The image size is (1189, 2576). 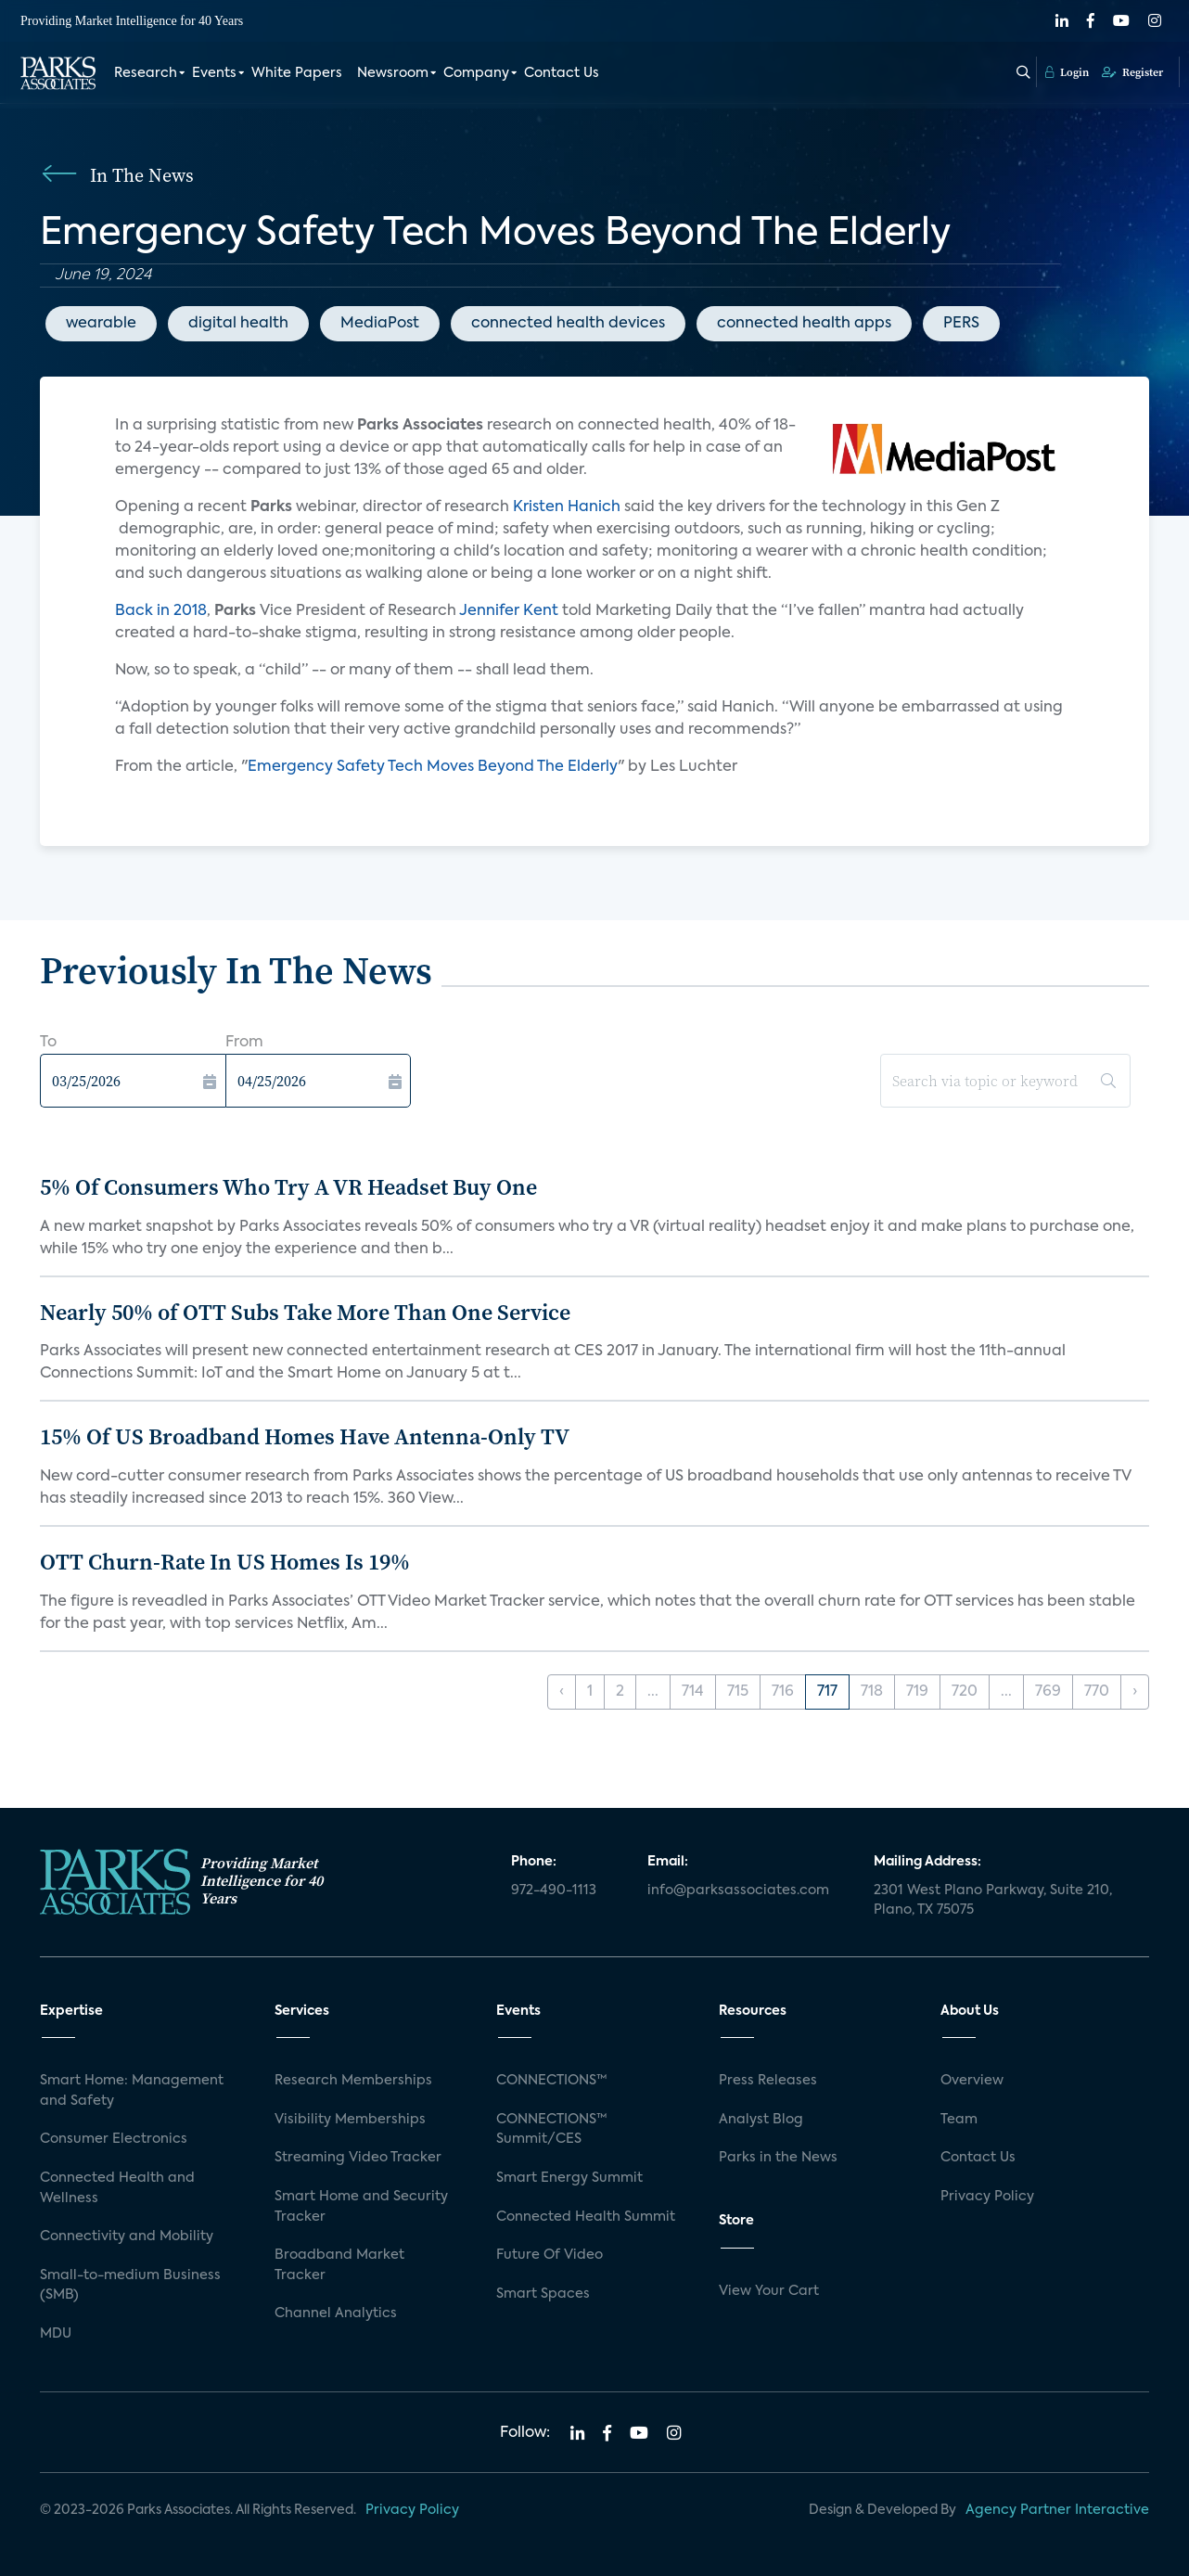 What do you see at coordinates (117, 2188) in the screenshot?
I see `Connected Health and Wellness` at bounding box center [117, 2188].